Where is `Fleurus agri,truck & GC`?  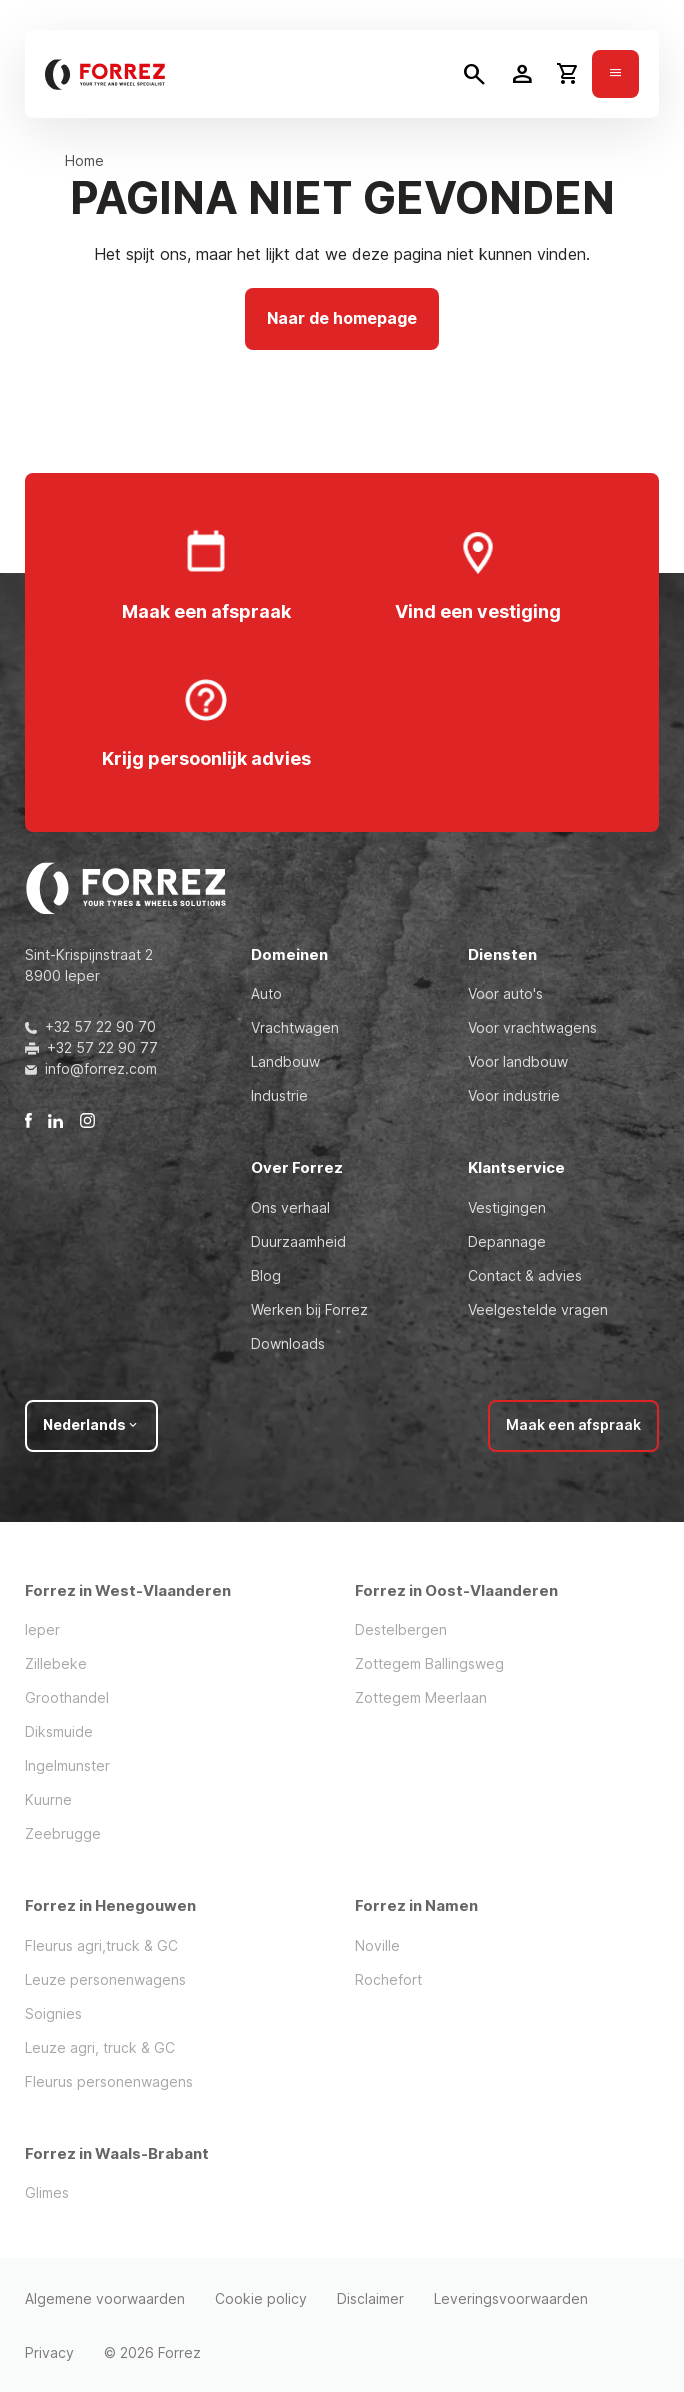
Fleurus agri,truck & GC is located at coordinates (101, 1945).